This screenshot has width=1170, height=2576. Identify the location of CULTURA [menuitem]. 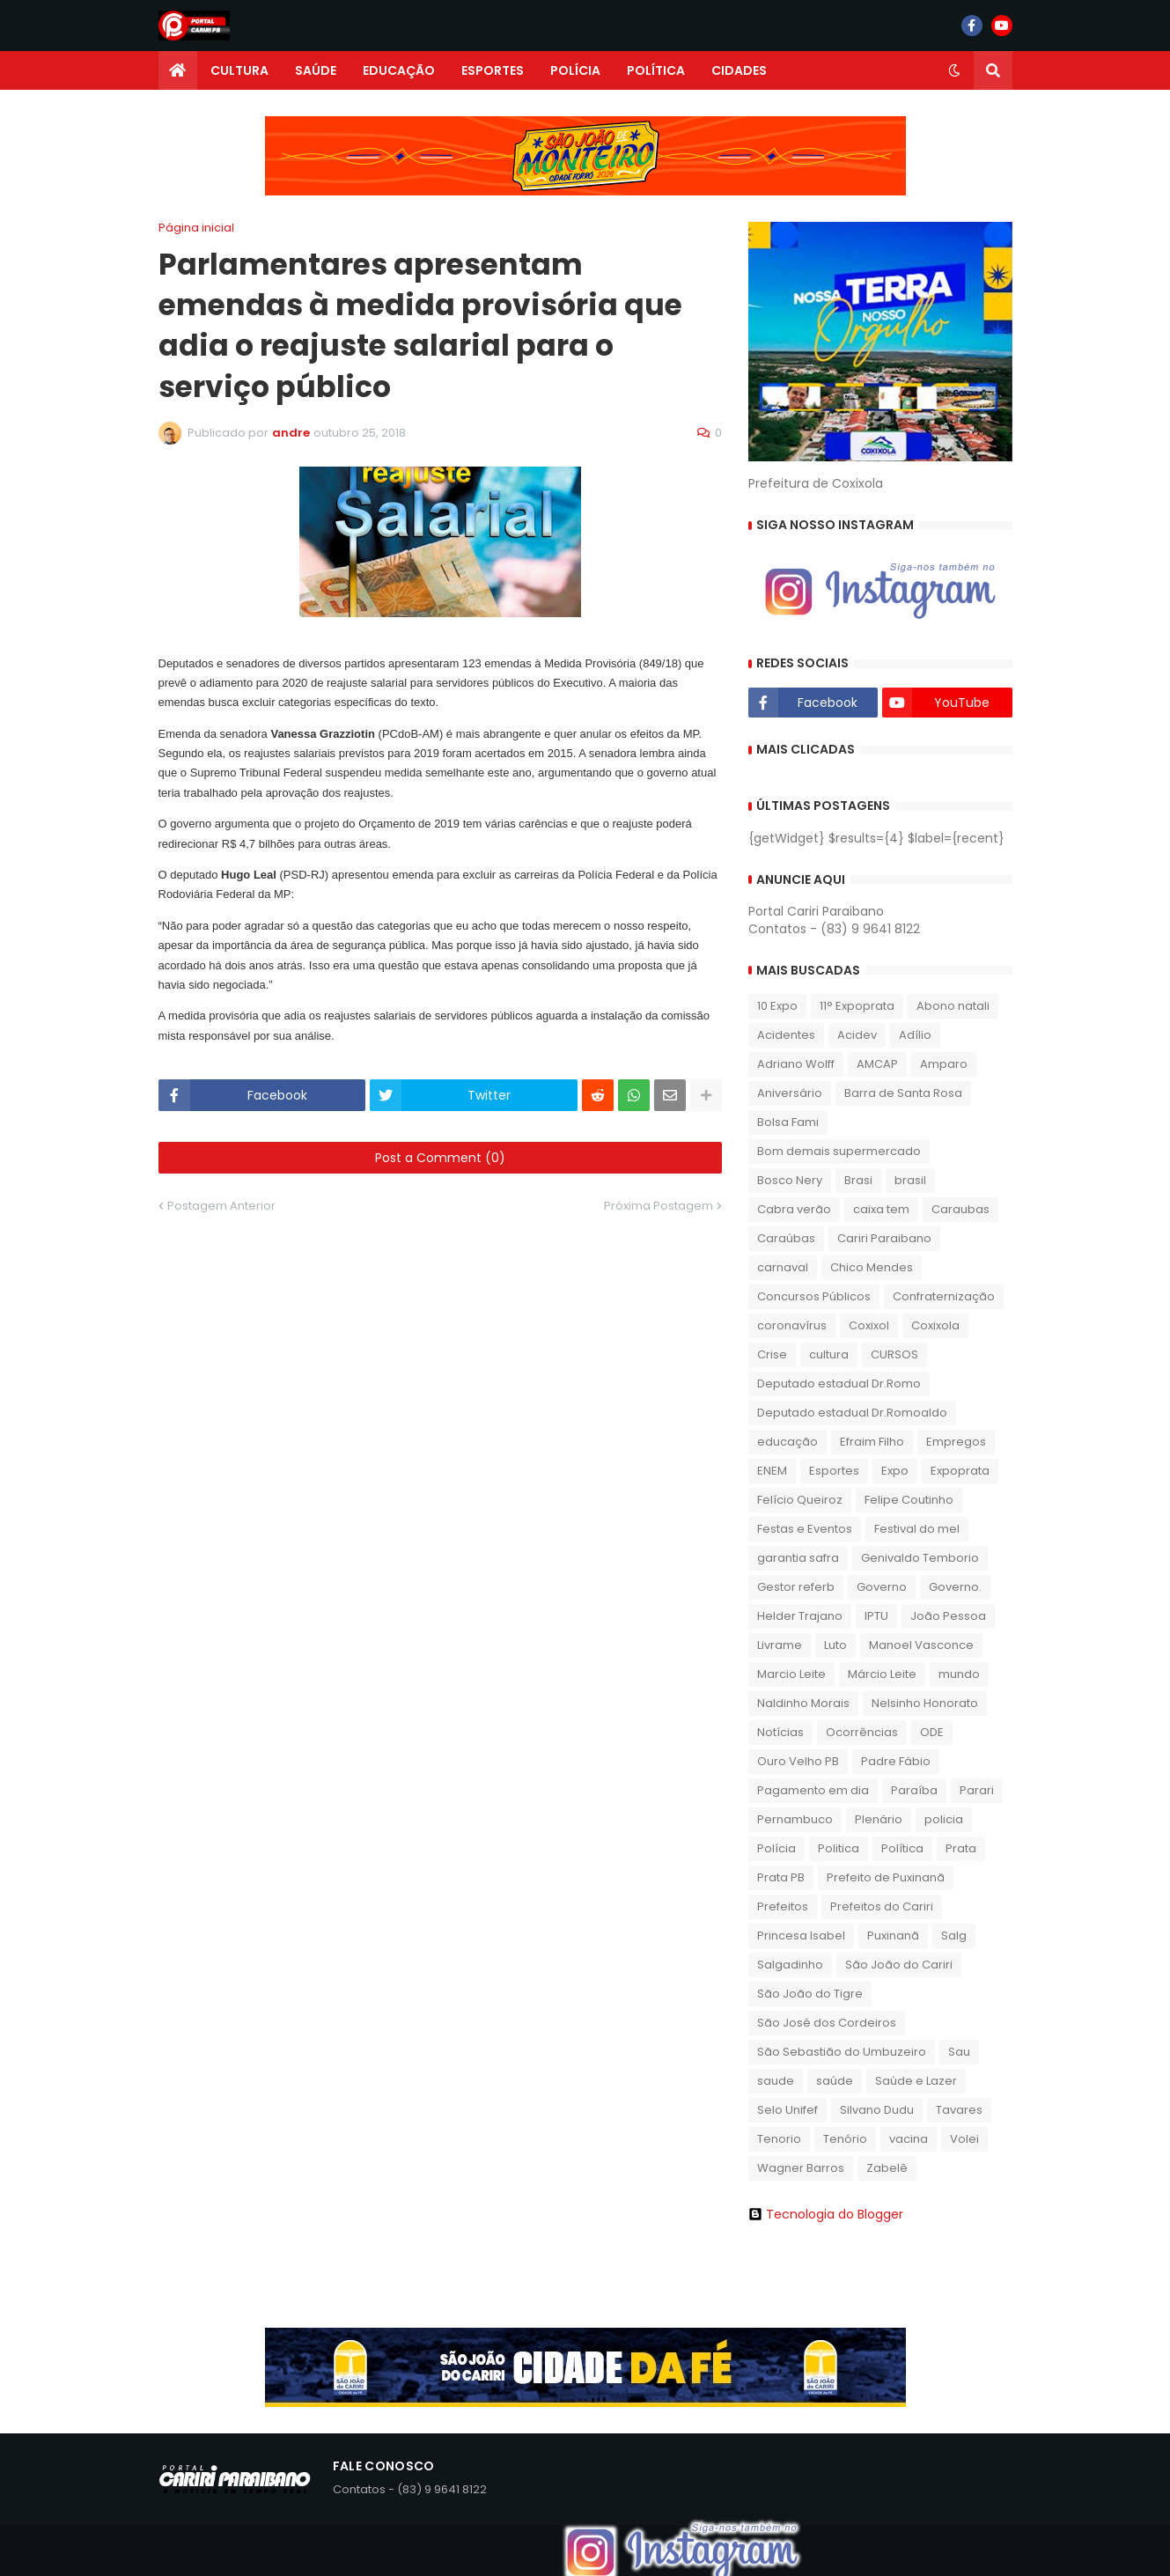
(239, 70).